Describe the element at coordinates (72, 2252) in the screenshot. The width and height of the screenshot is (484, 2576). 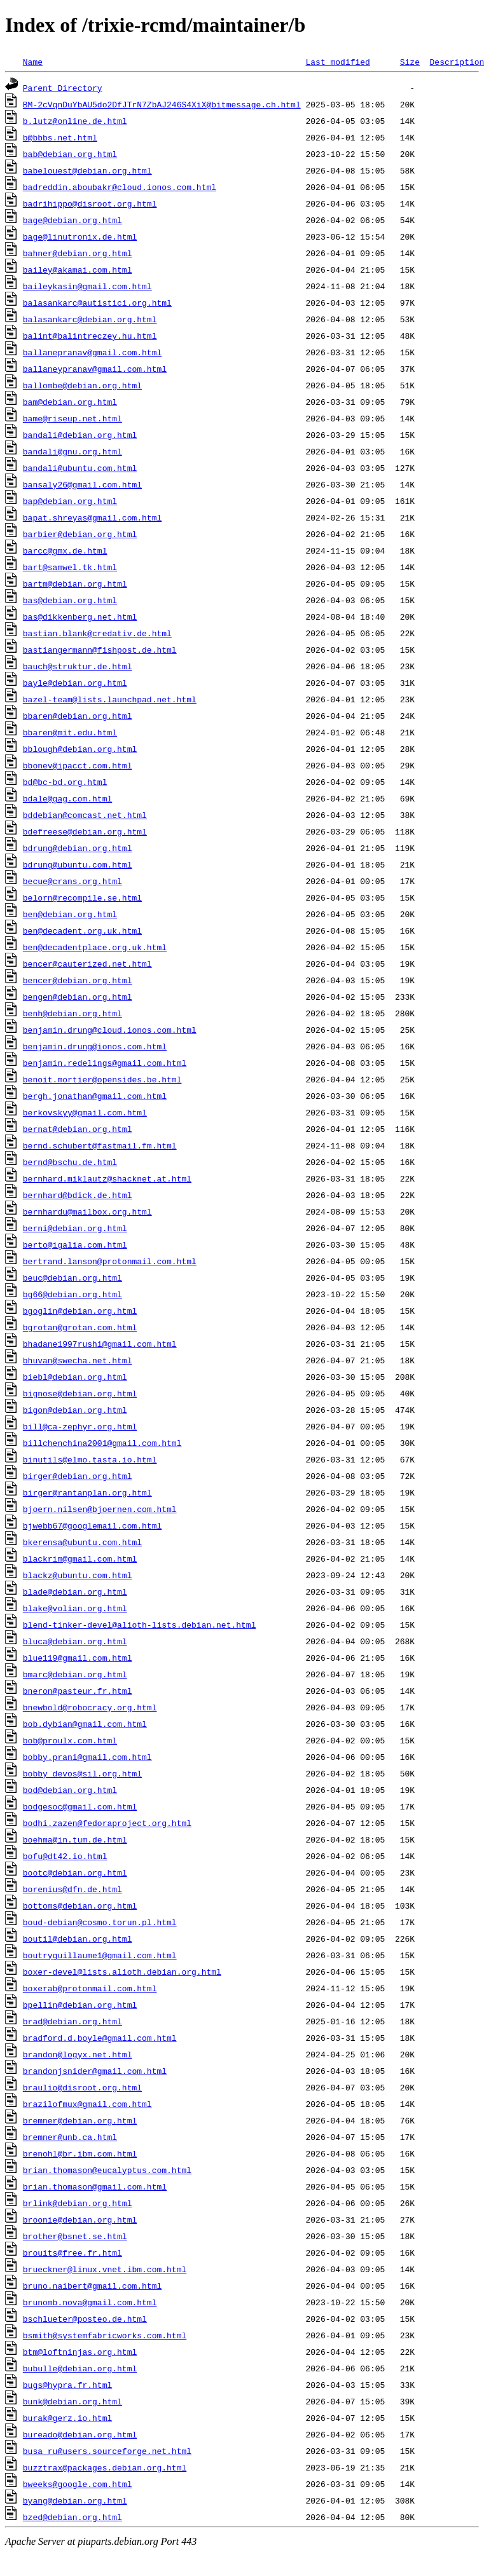
I see `brouits@free.fr.html` at that location.